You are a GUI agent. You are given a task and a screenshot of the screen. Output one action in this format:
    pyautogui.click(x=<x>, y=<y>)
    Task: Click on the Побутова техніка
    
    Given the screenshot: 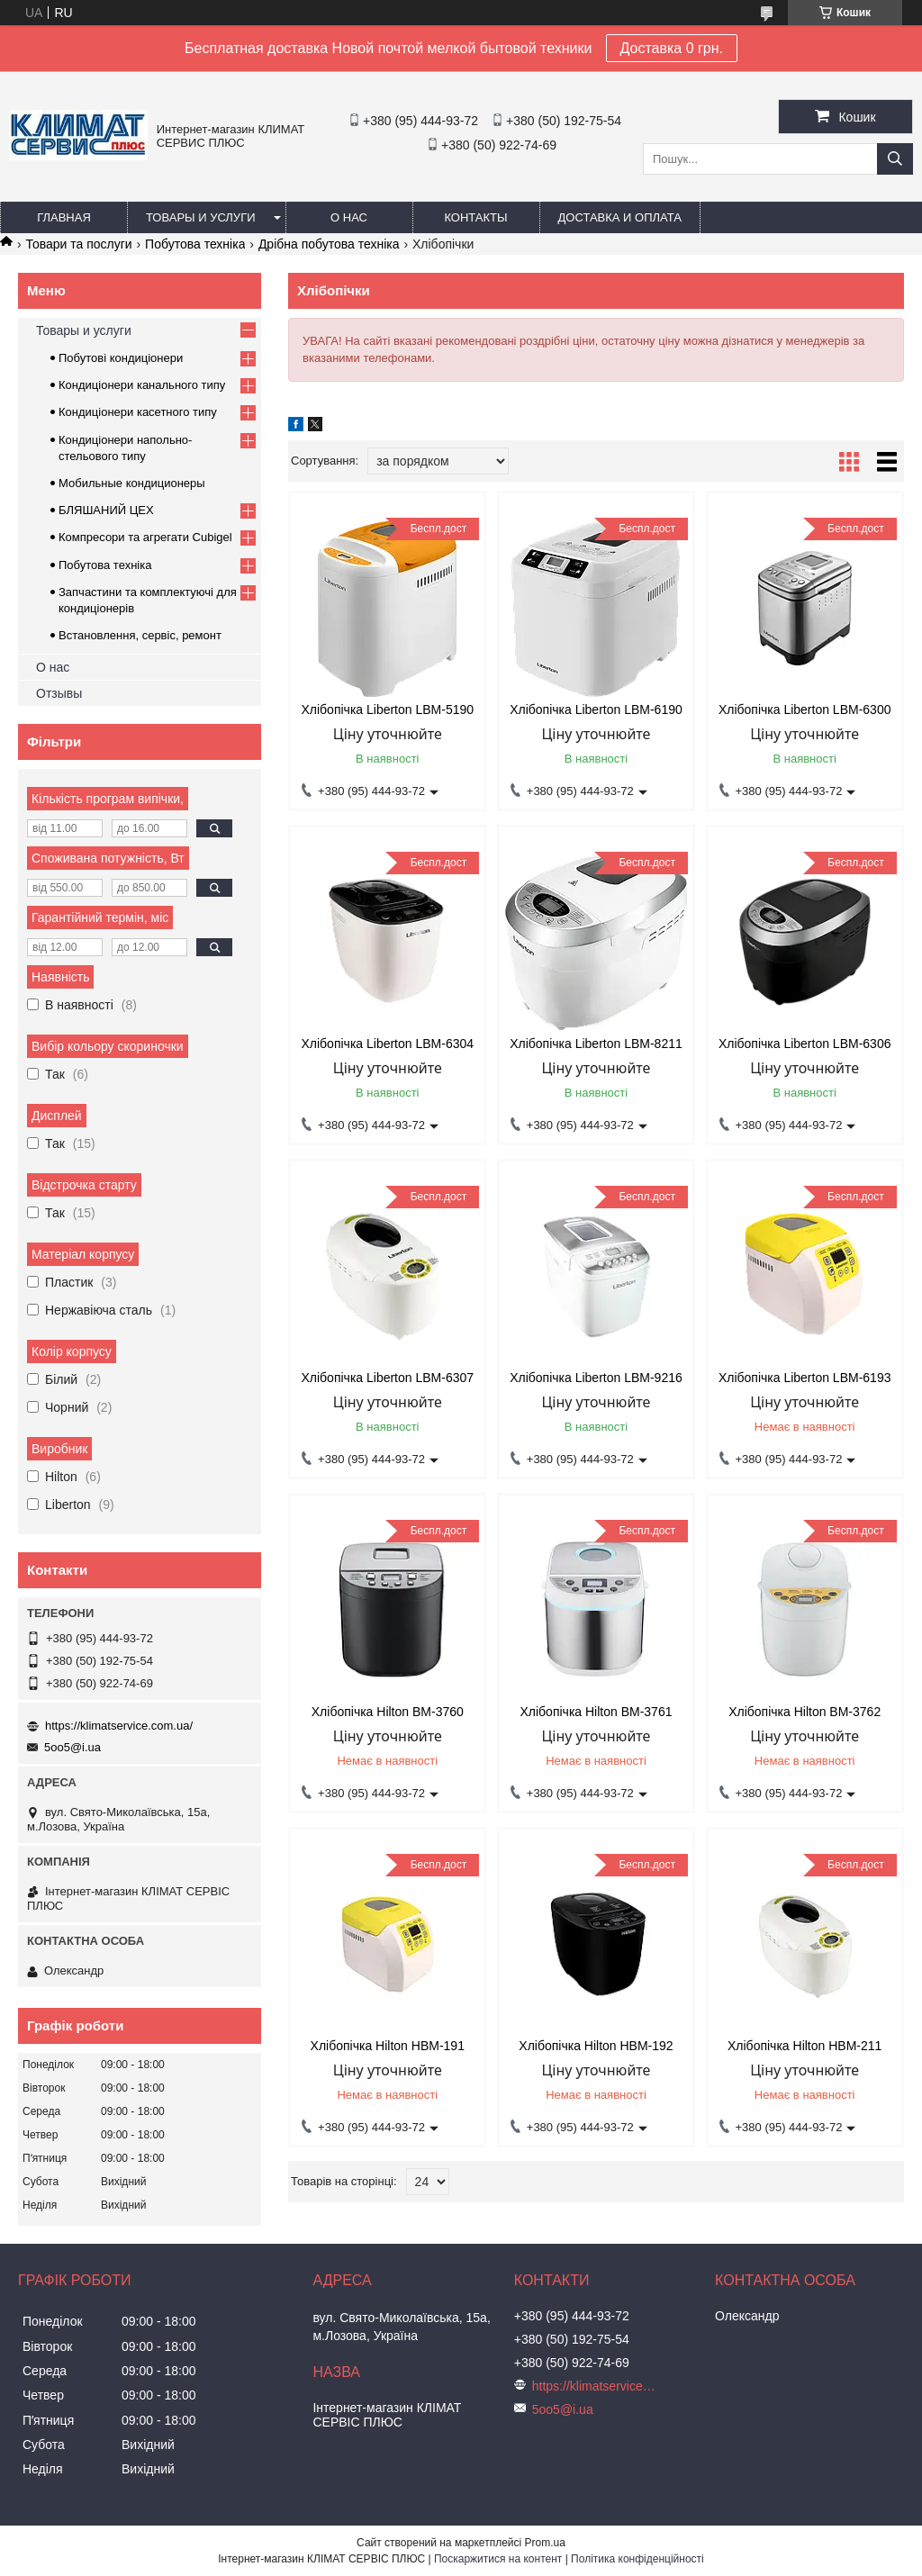 What is the action you would take?
    pyautogui.click(x=195, y=244)
    